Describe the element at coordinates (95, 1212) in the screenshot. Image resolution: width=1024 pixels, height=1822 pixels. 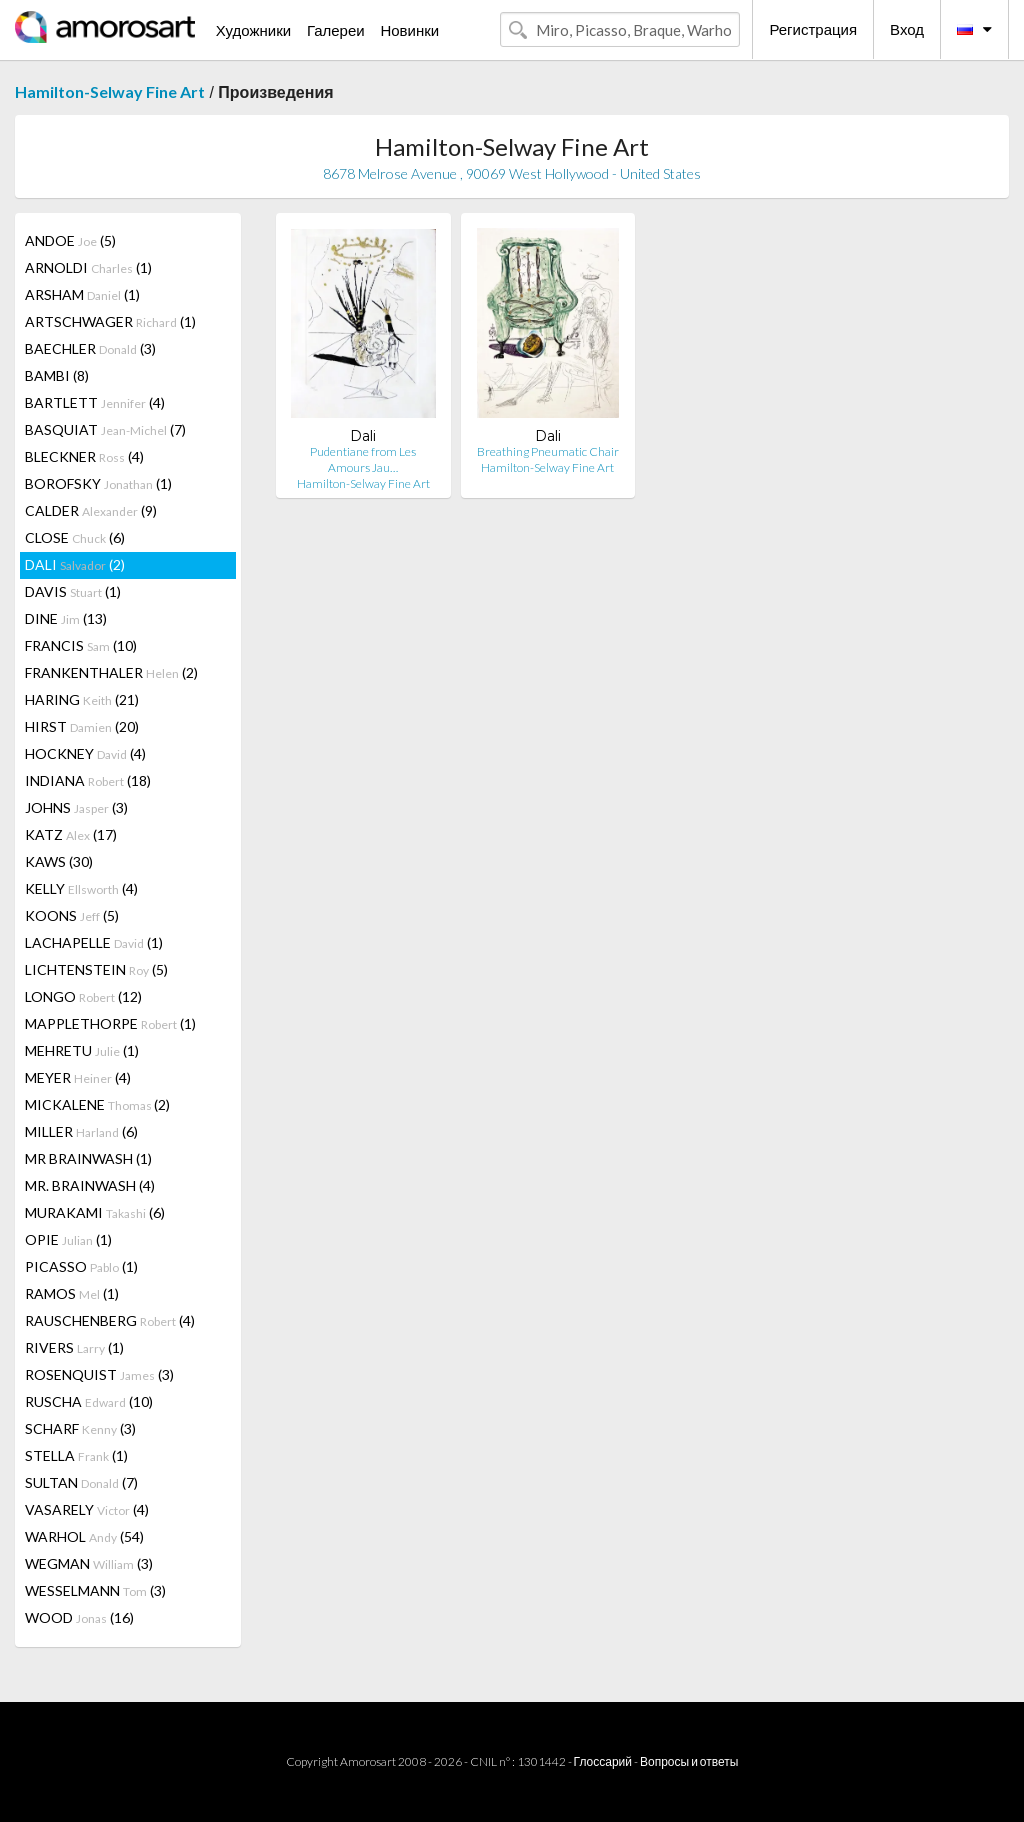
I see `MURAKAMI (6)` at that location.